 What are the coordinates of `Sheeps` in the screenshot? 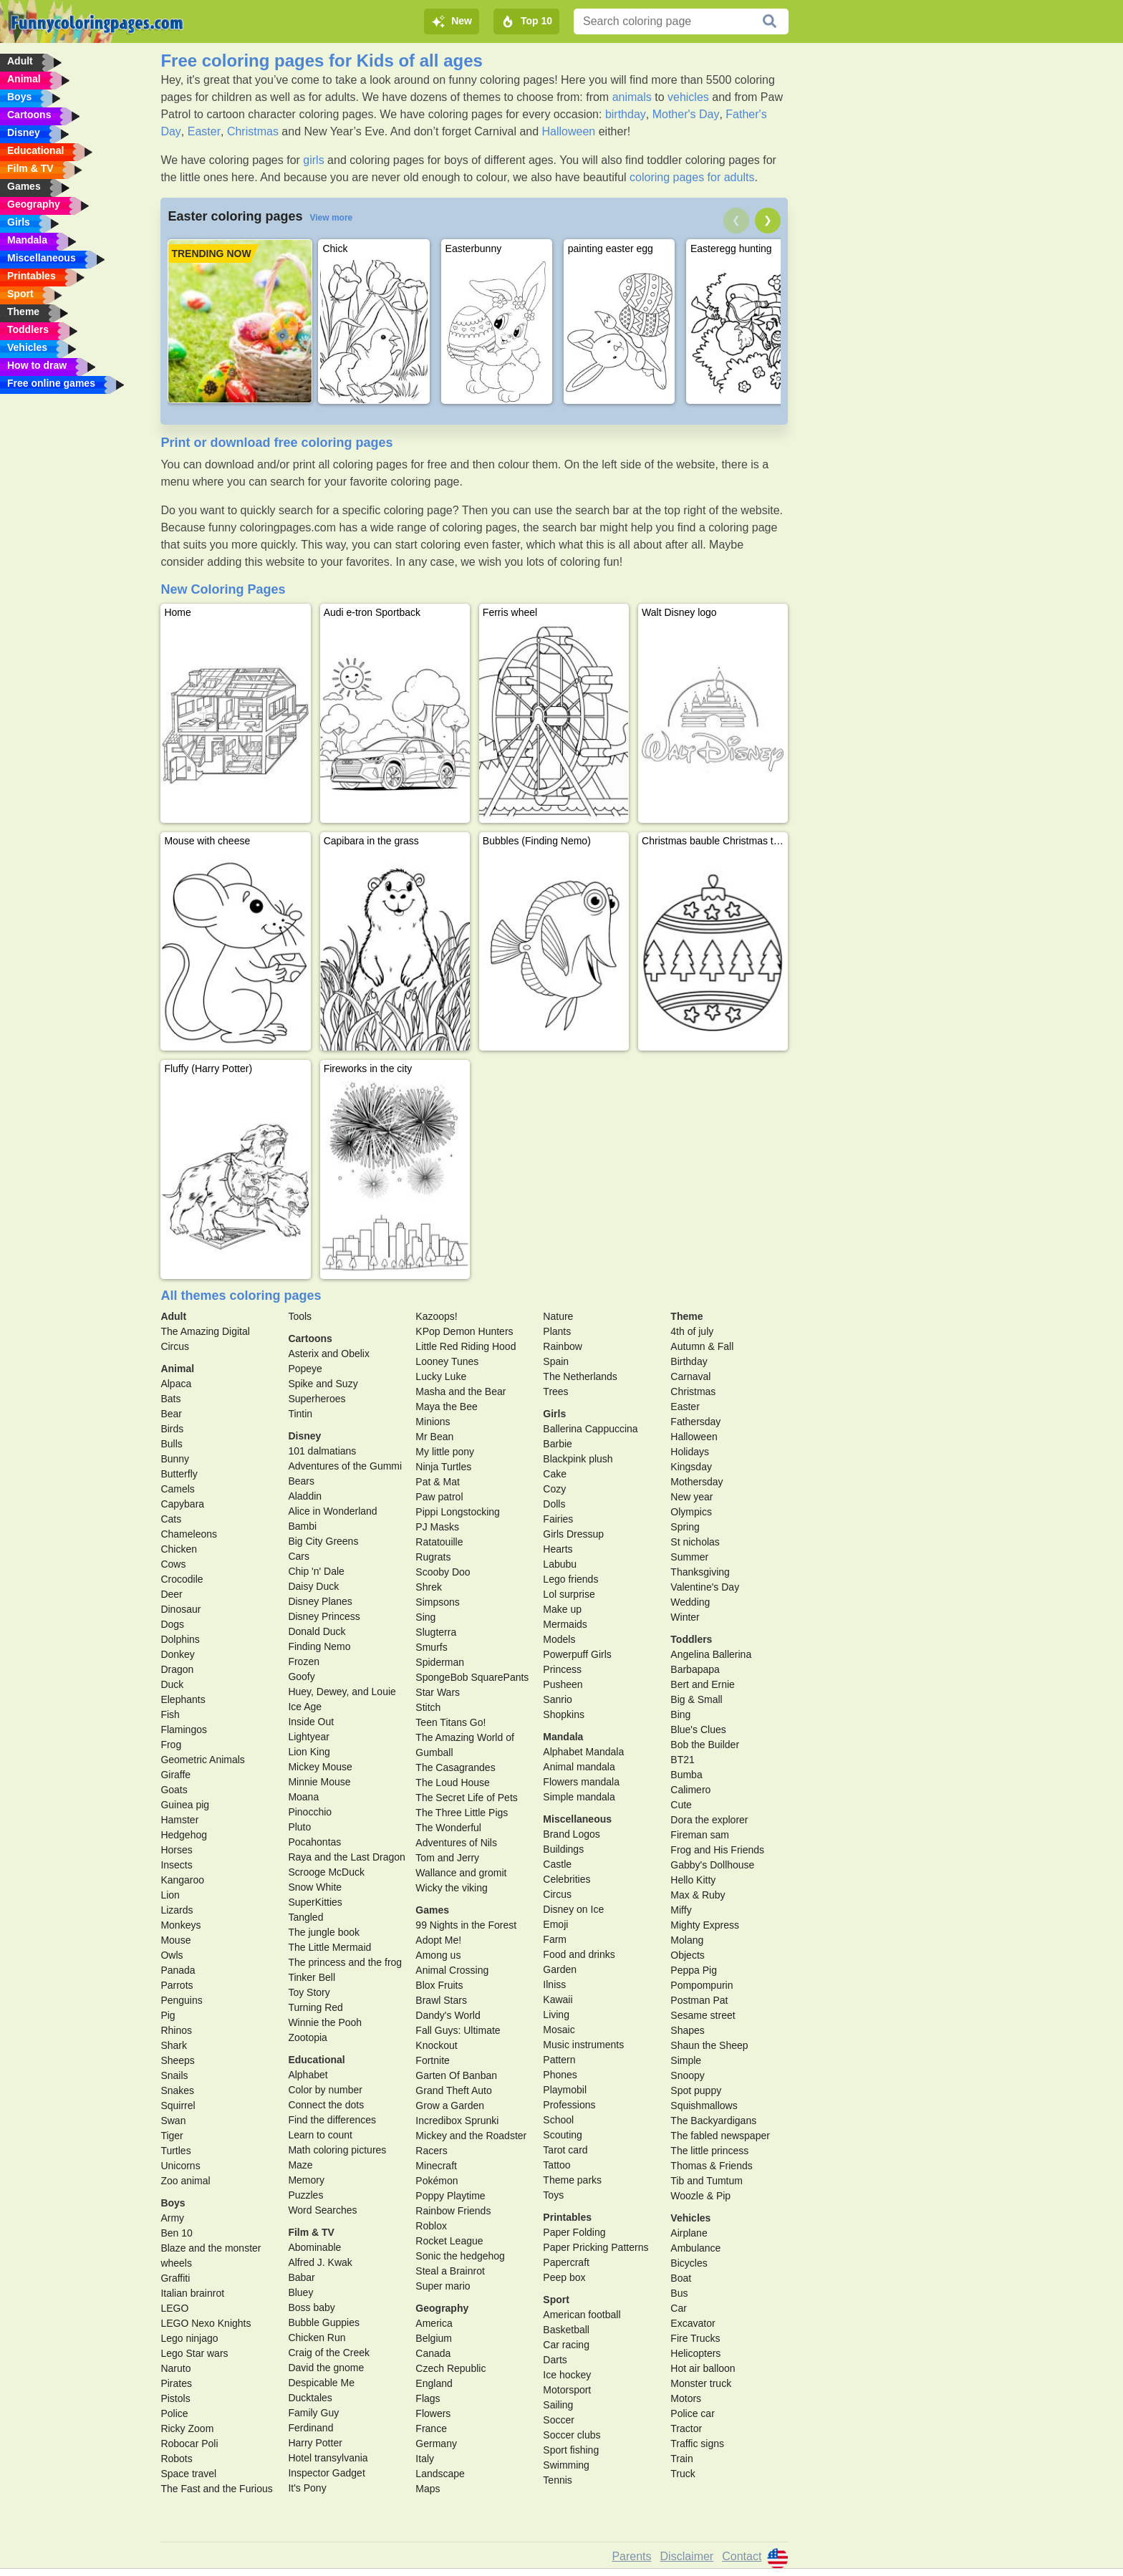 It's located at (177, 2060).